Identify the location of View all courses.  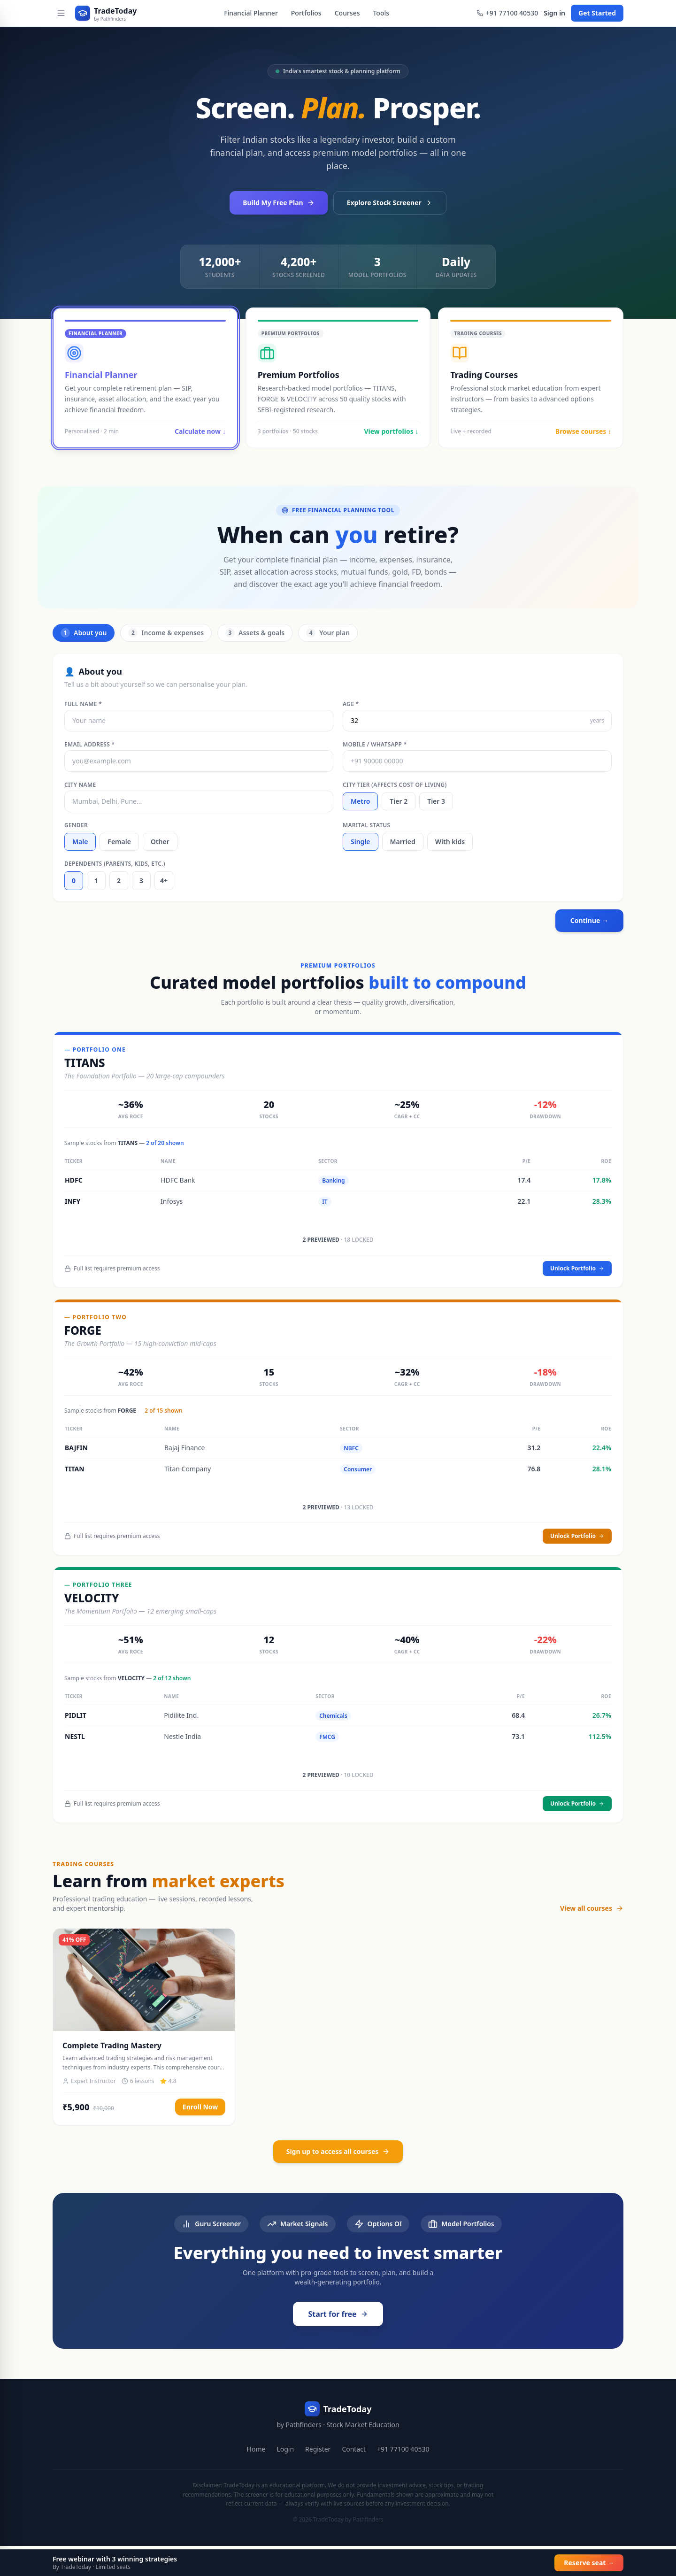
(591, 1908).